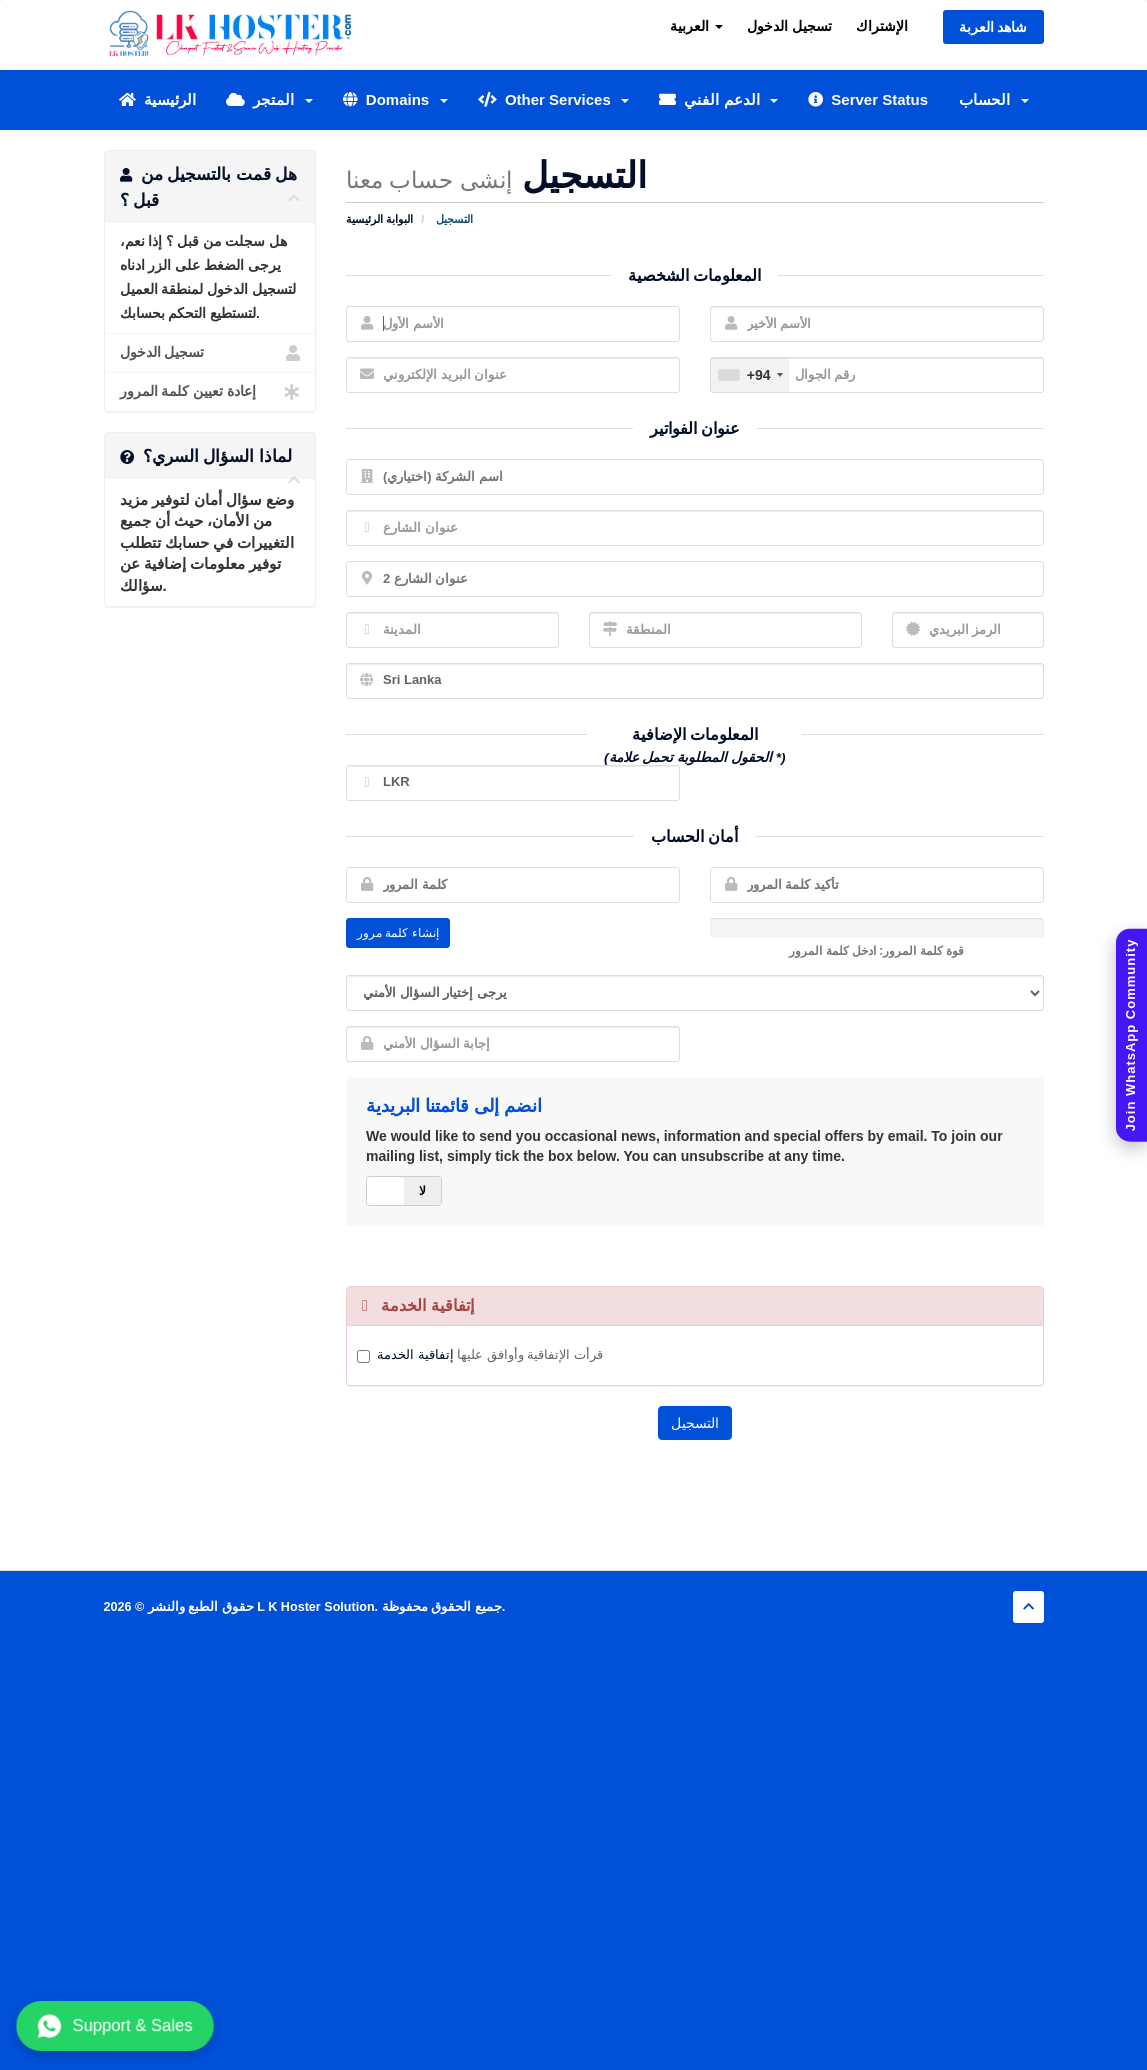 Image resolution: width=1147 pixels, height=2070 pixels. I want to click on إعادة تعيين كلمة المرور, so click(210, 392).